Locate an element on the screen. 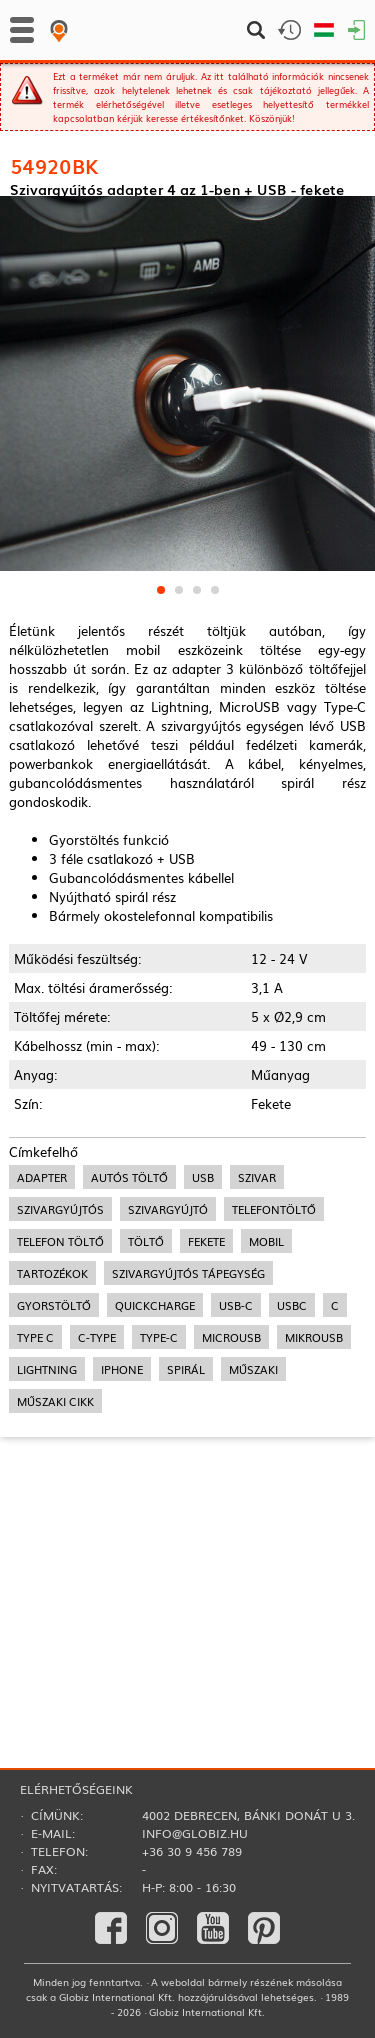  szivargyújtó is located at coordinates (168, 1390).